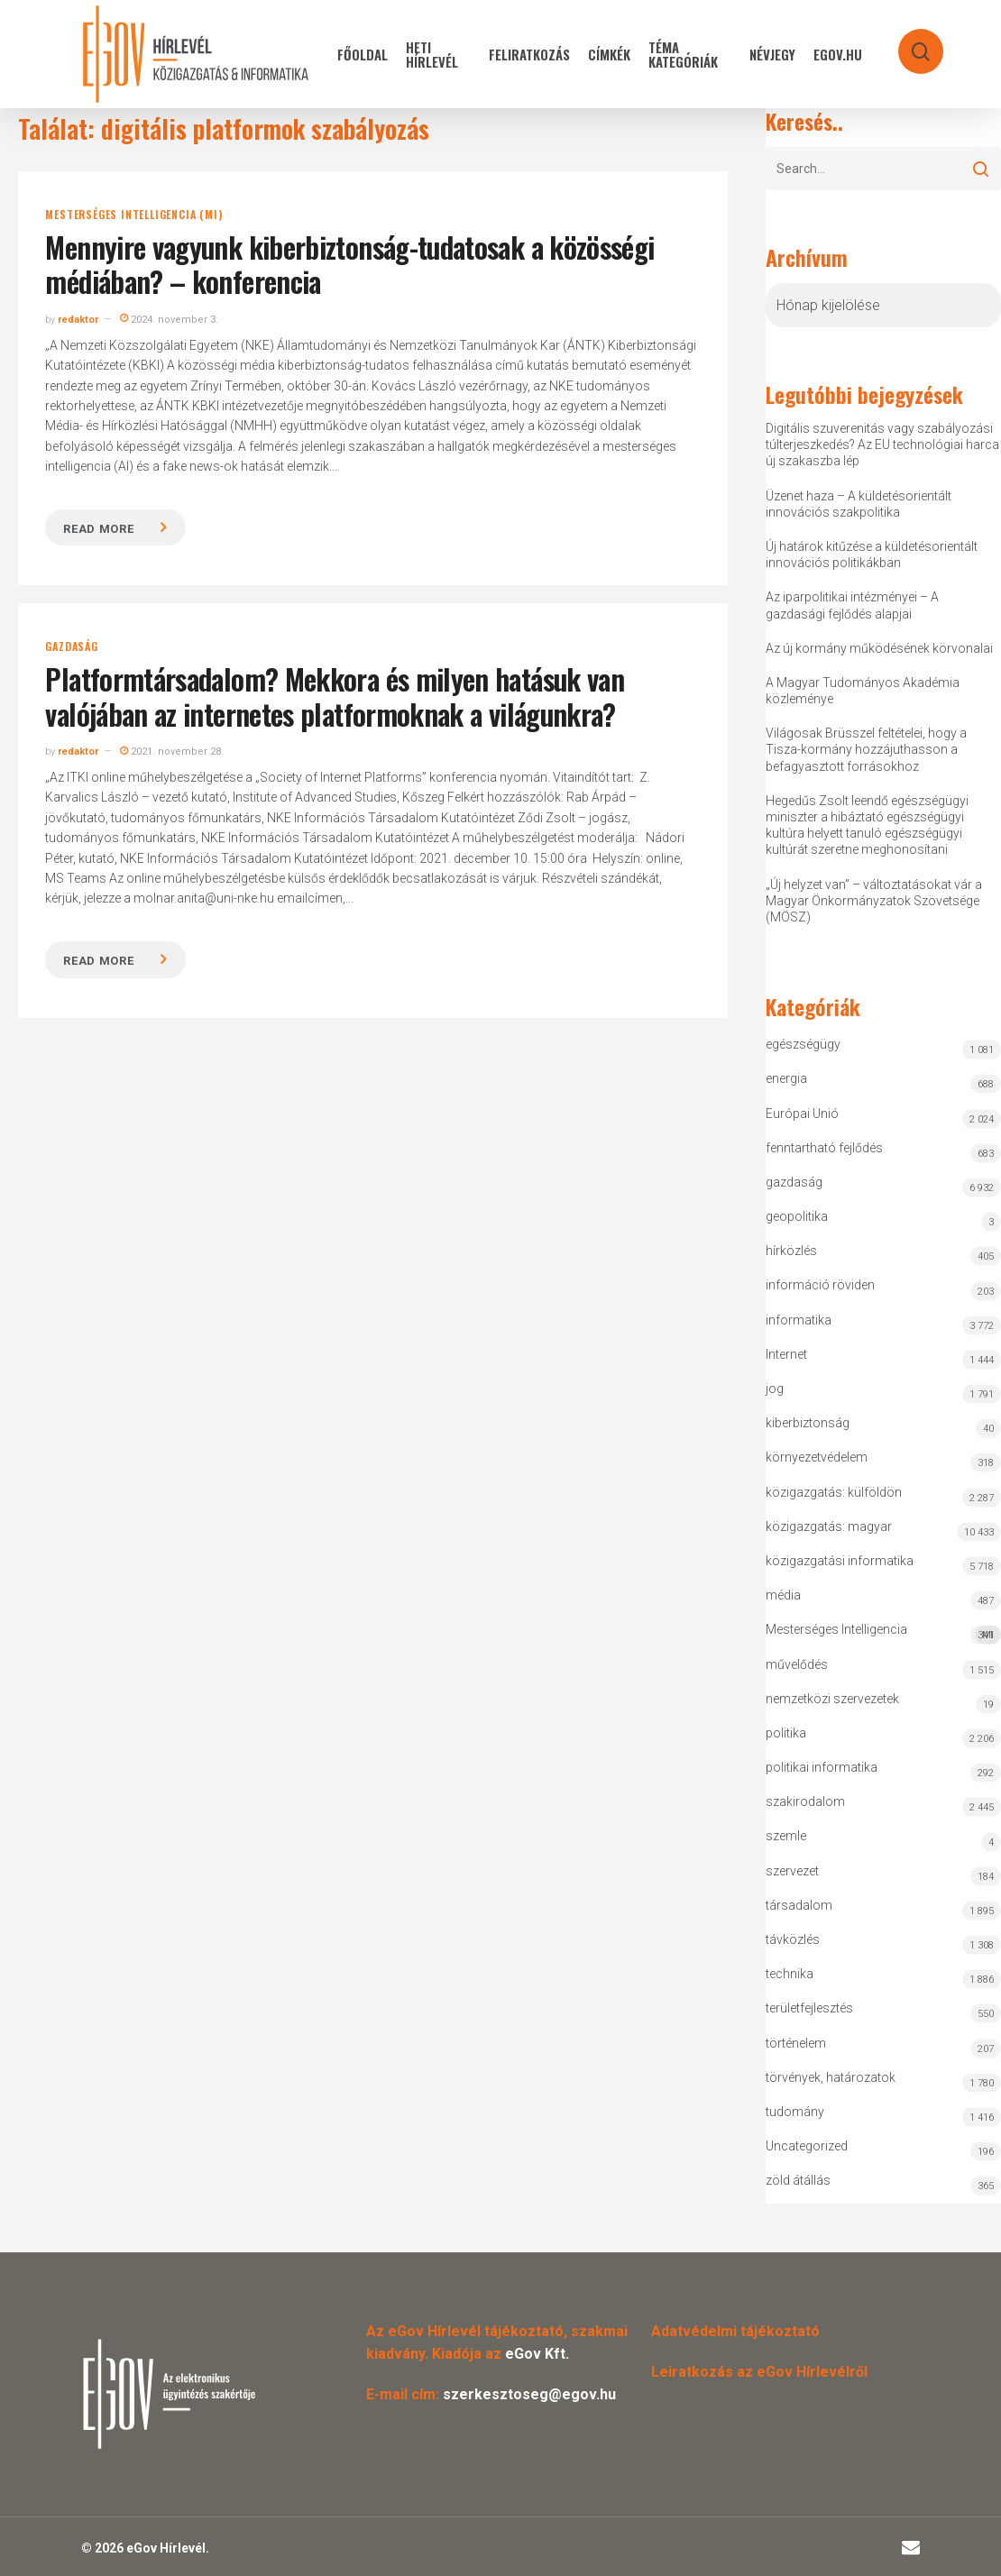 Image resolution: width=1001 pixels, height=2576 pixels. What do you see at coordinates (798, 2180) in the screenshot?
I see `zöld átállás` at bounding box center [798, 2180].